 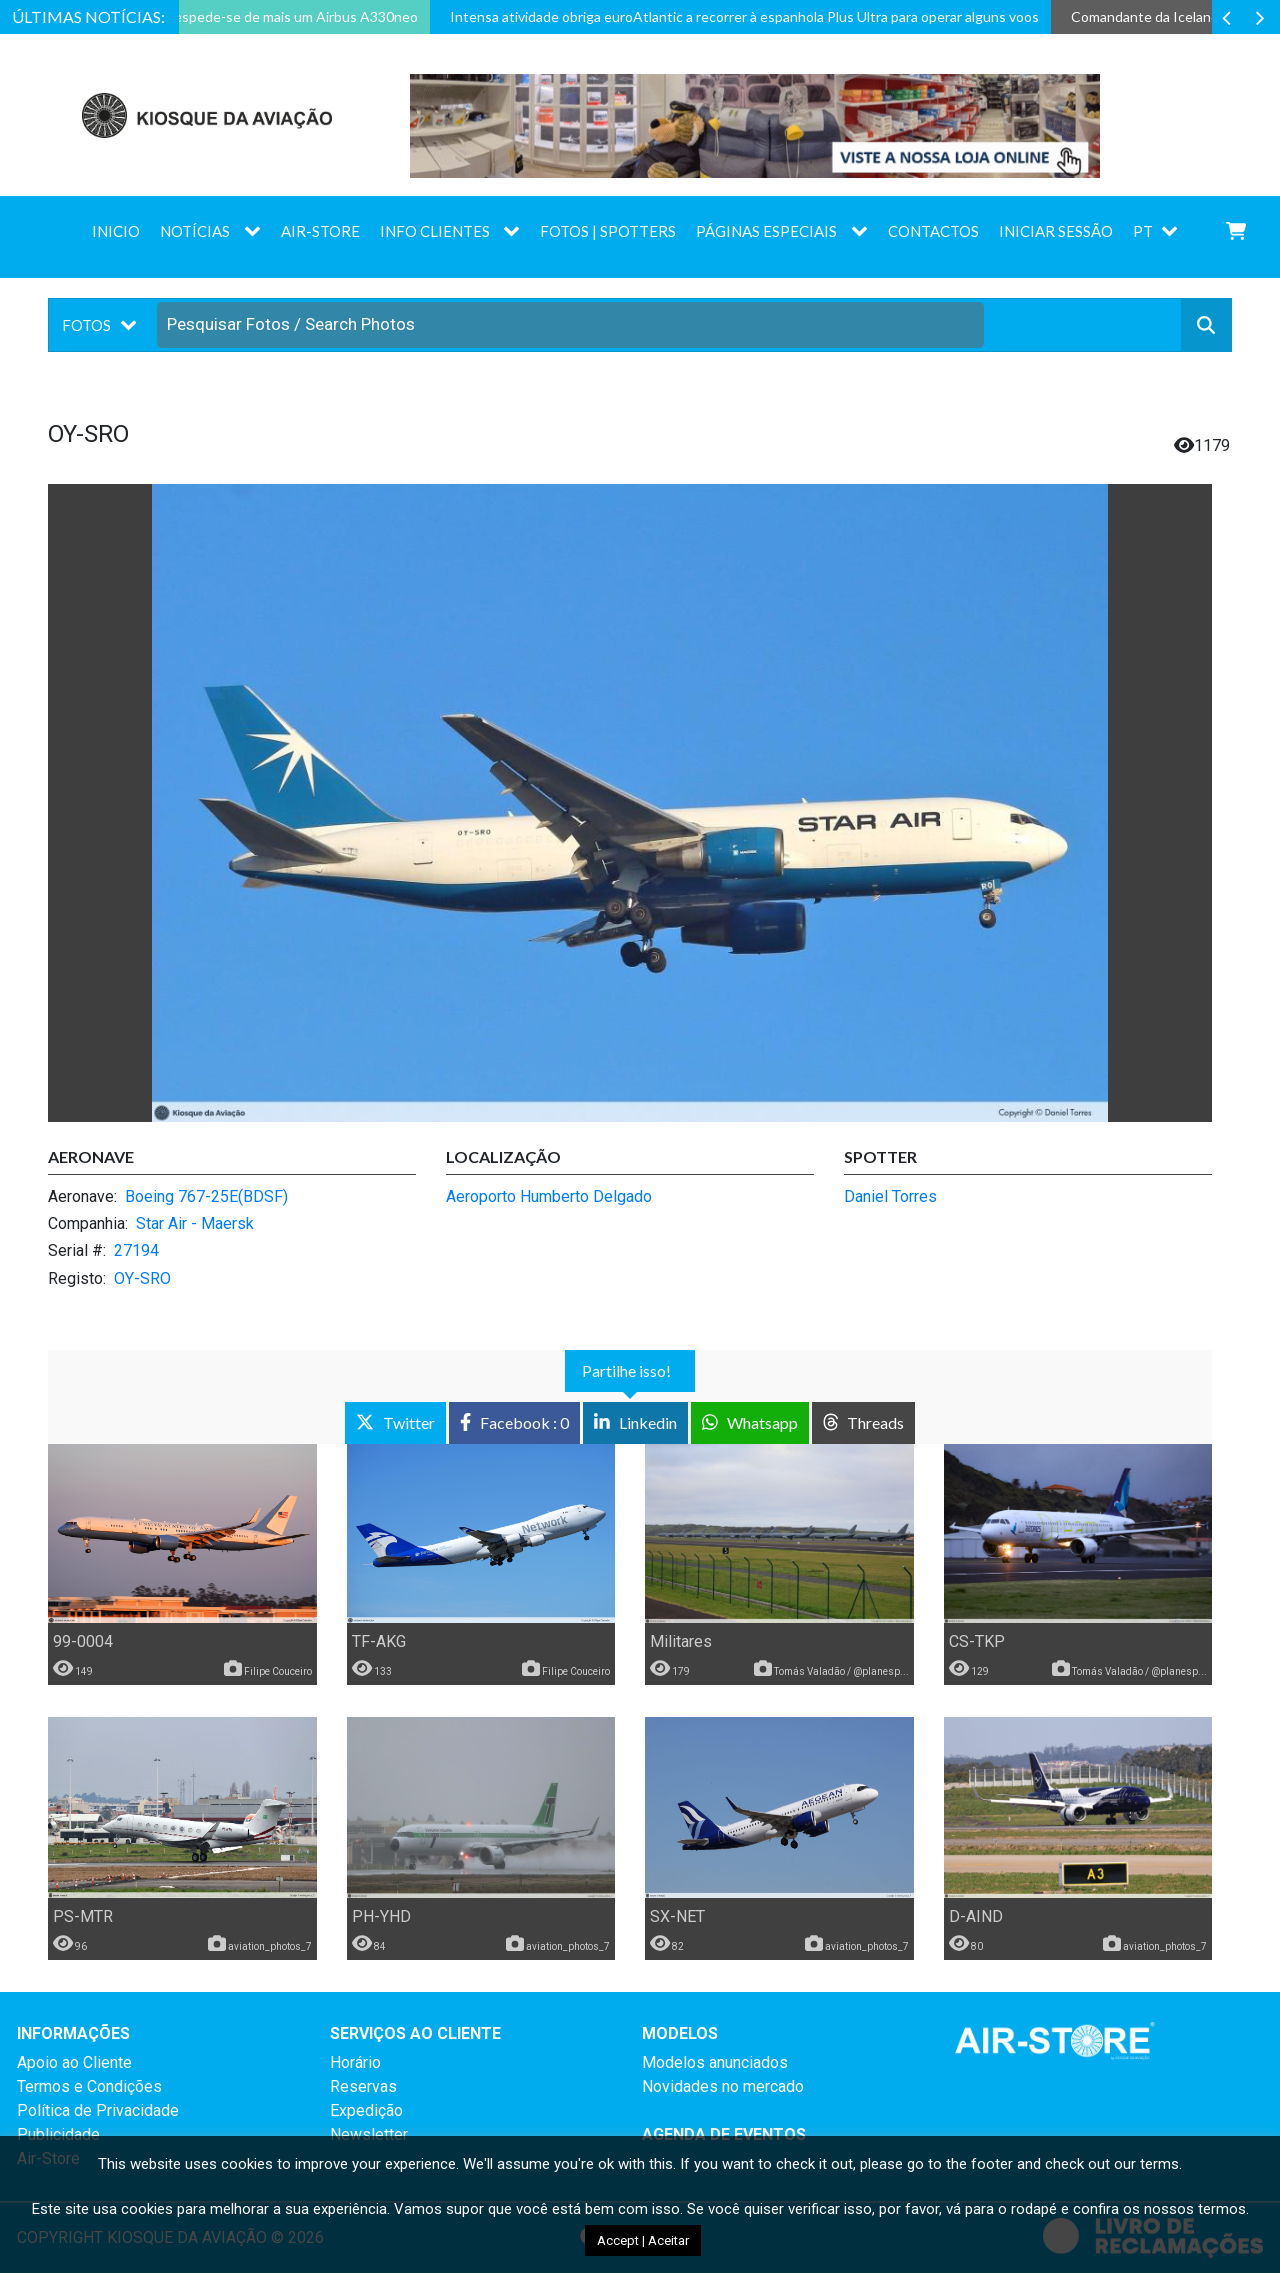 I want to click on Contactos, so click(x=933, y=231).